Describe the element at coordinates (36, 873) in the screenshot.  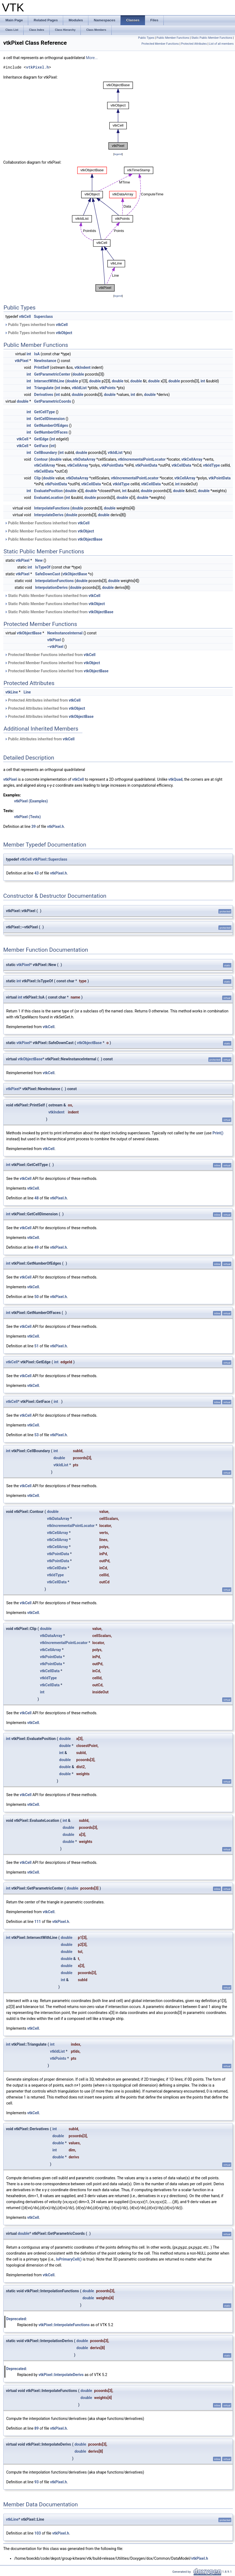
I see `43` at that location.